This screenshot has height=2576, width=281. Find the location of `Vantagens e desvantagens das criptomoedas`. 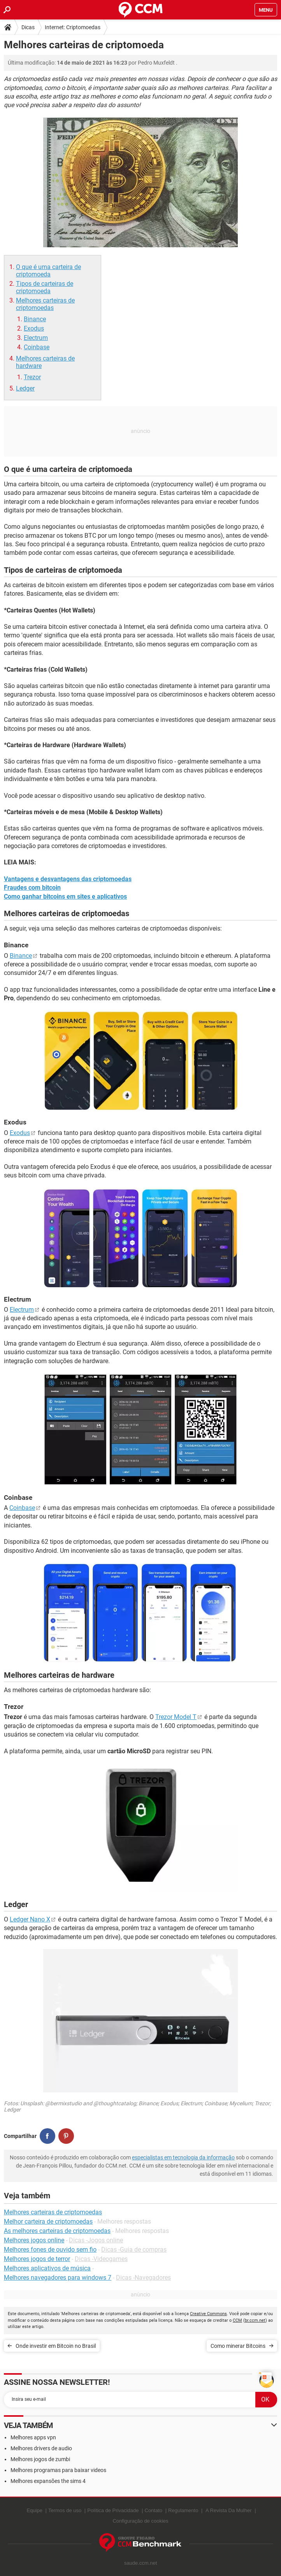

Vantagens e desvantagens das criptomoedas is located at coordinates (68, 879).